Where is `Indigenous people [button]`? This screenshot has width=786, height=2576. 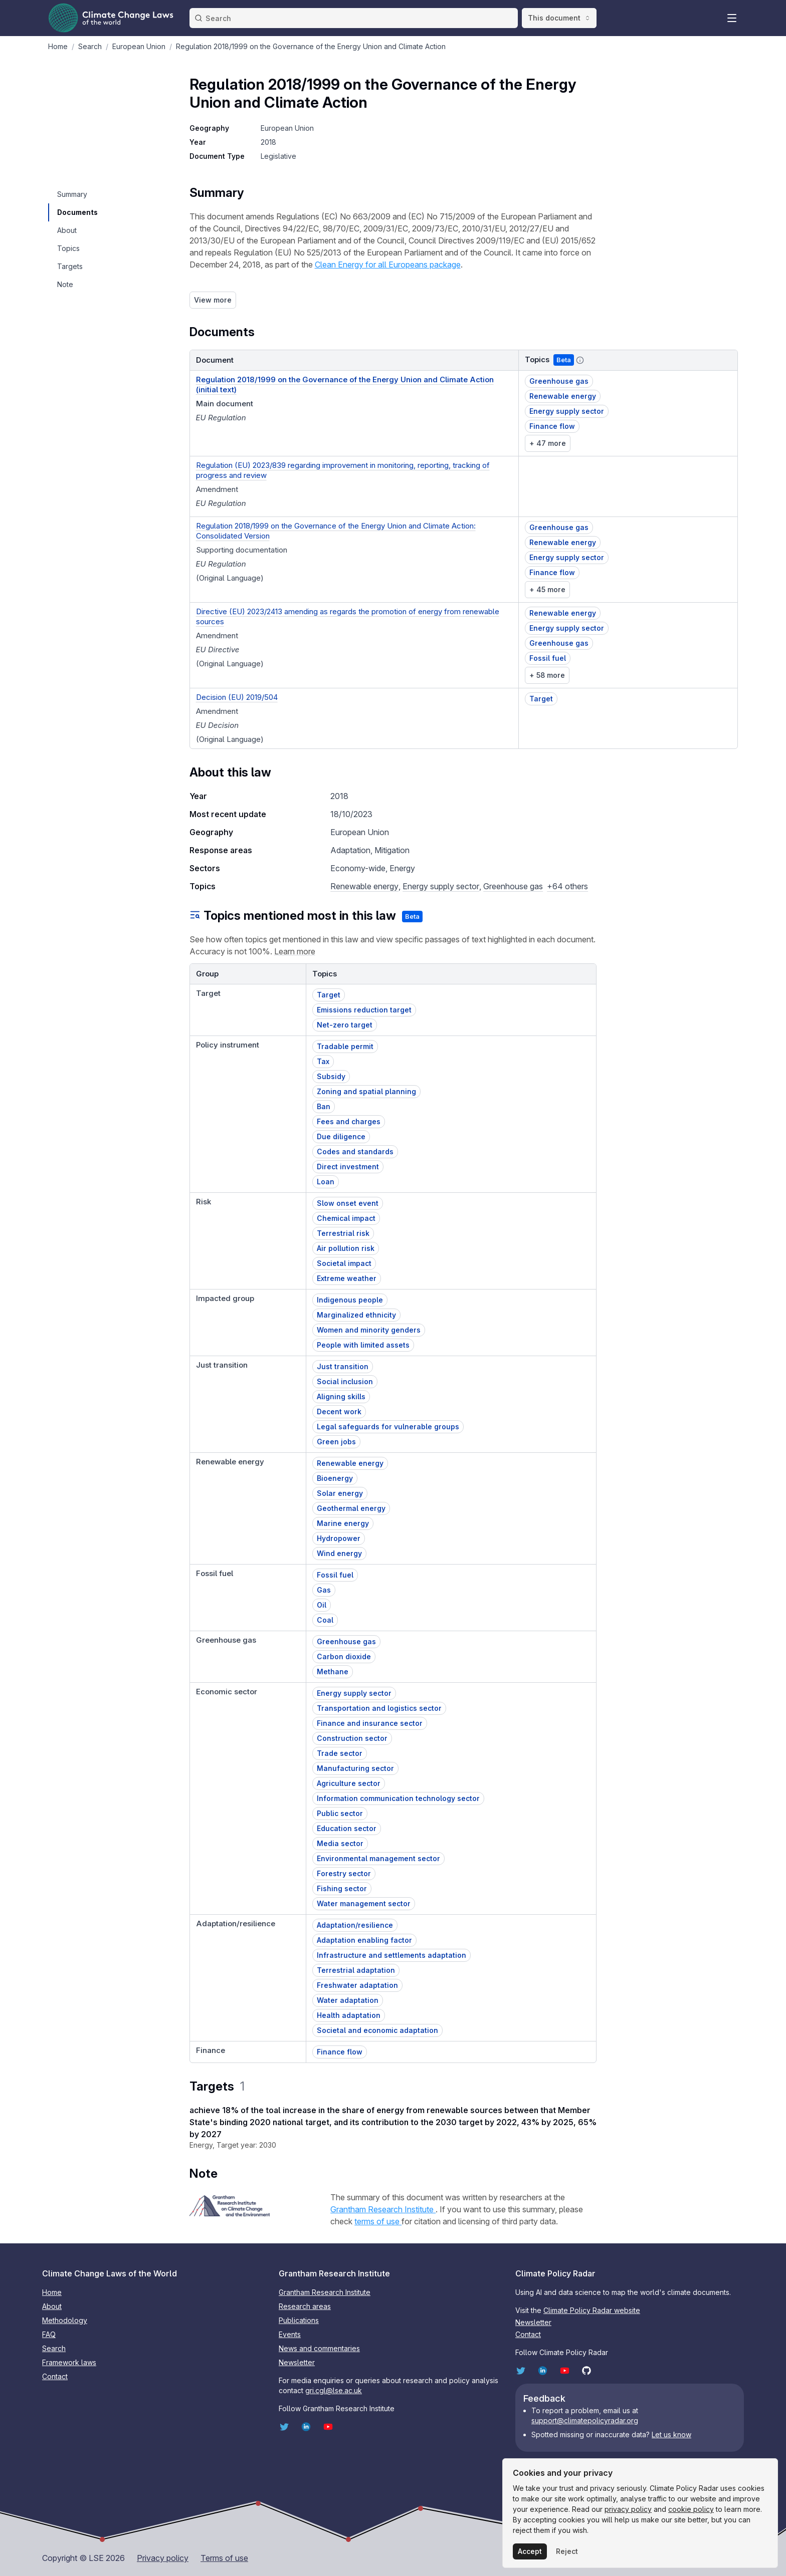
Indigenous people [button] is located at coordinates (350, 1300).